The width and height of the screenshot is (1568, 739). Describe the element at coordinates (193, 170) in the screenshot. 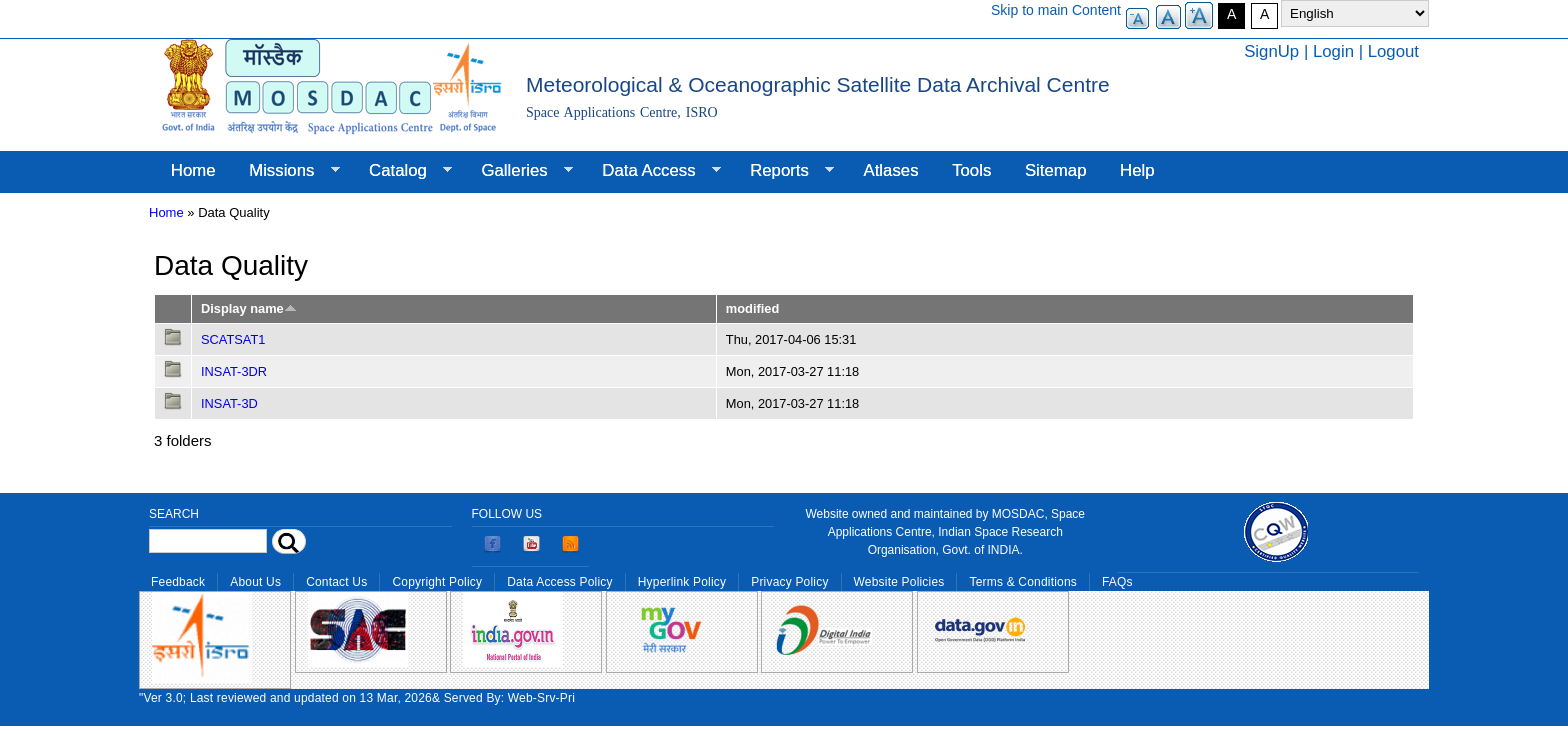

I see `Home` at that location.